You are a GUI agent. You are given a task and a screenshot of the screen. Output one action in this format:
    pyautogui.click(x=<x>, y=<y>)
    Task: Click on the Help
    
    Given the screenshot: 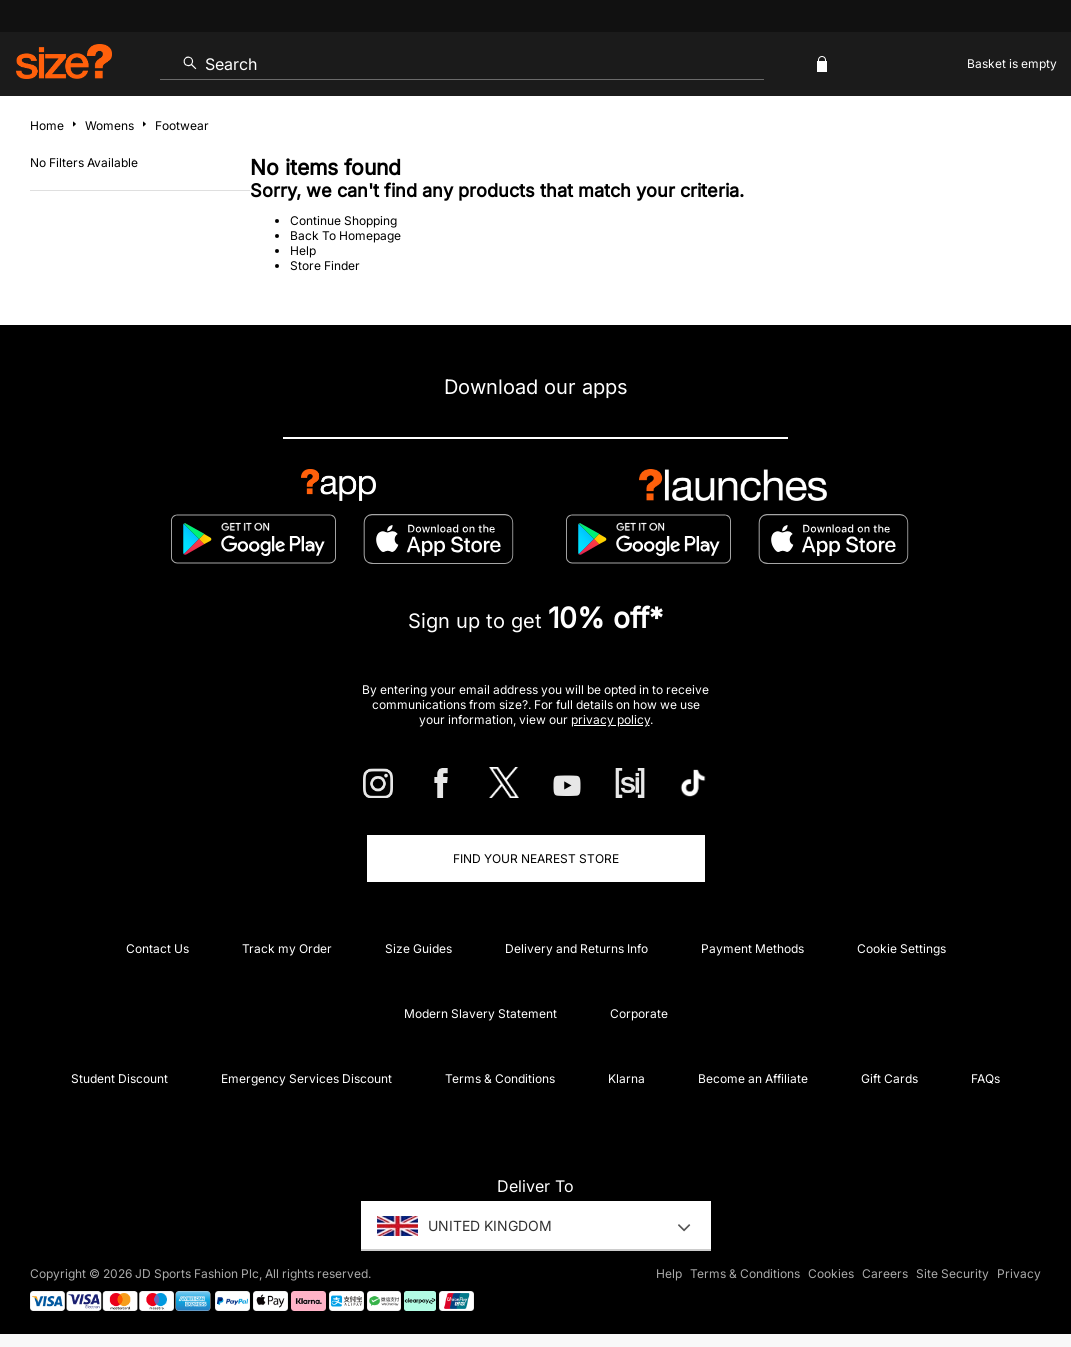 What is the action you would take?
    pyautogui.click(x=303, y=250)
    